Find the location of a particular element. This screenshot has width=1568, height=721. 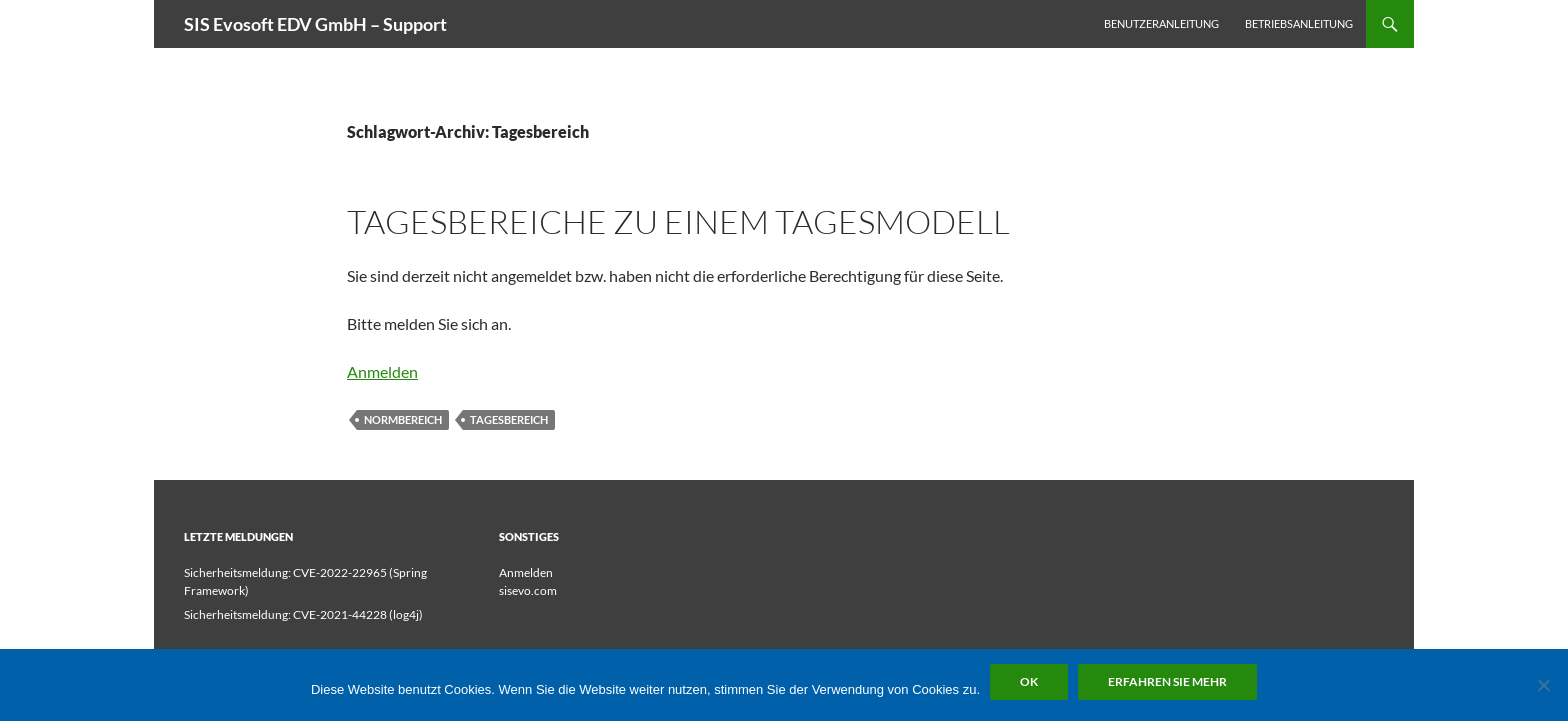

Sicherheitsmeldung: CVE-2021-44228 (log4j) is located at coordinates (303, 614).